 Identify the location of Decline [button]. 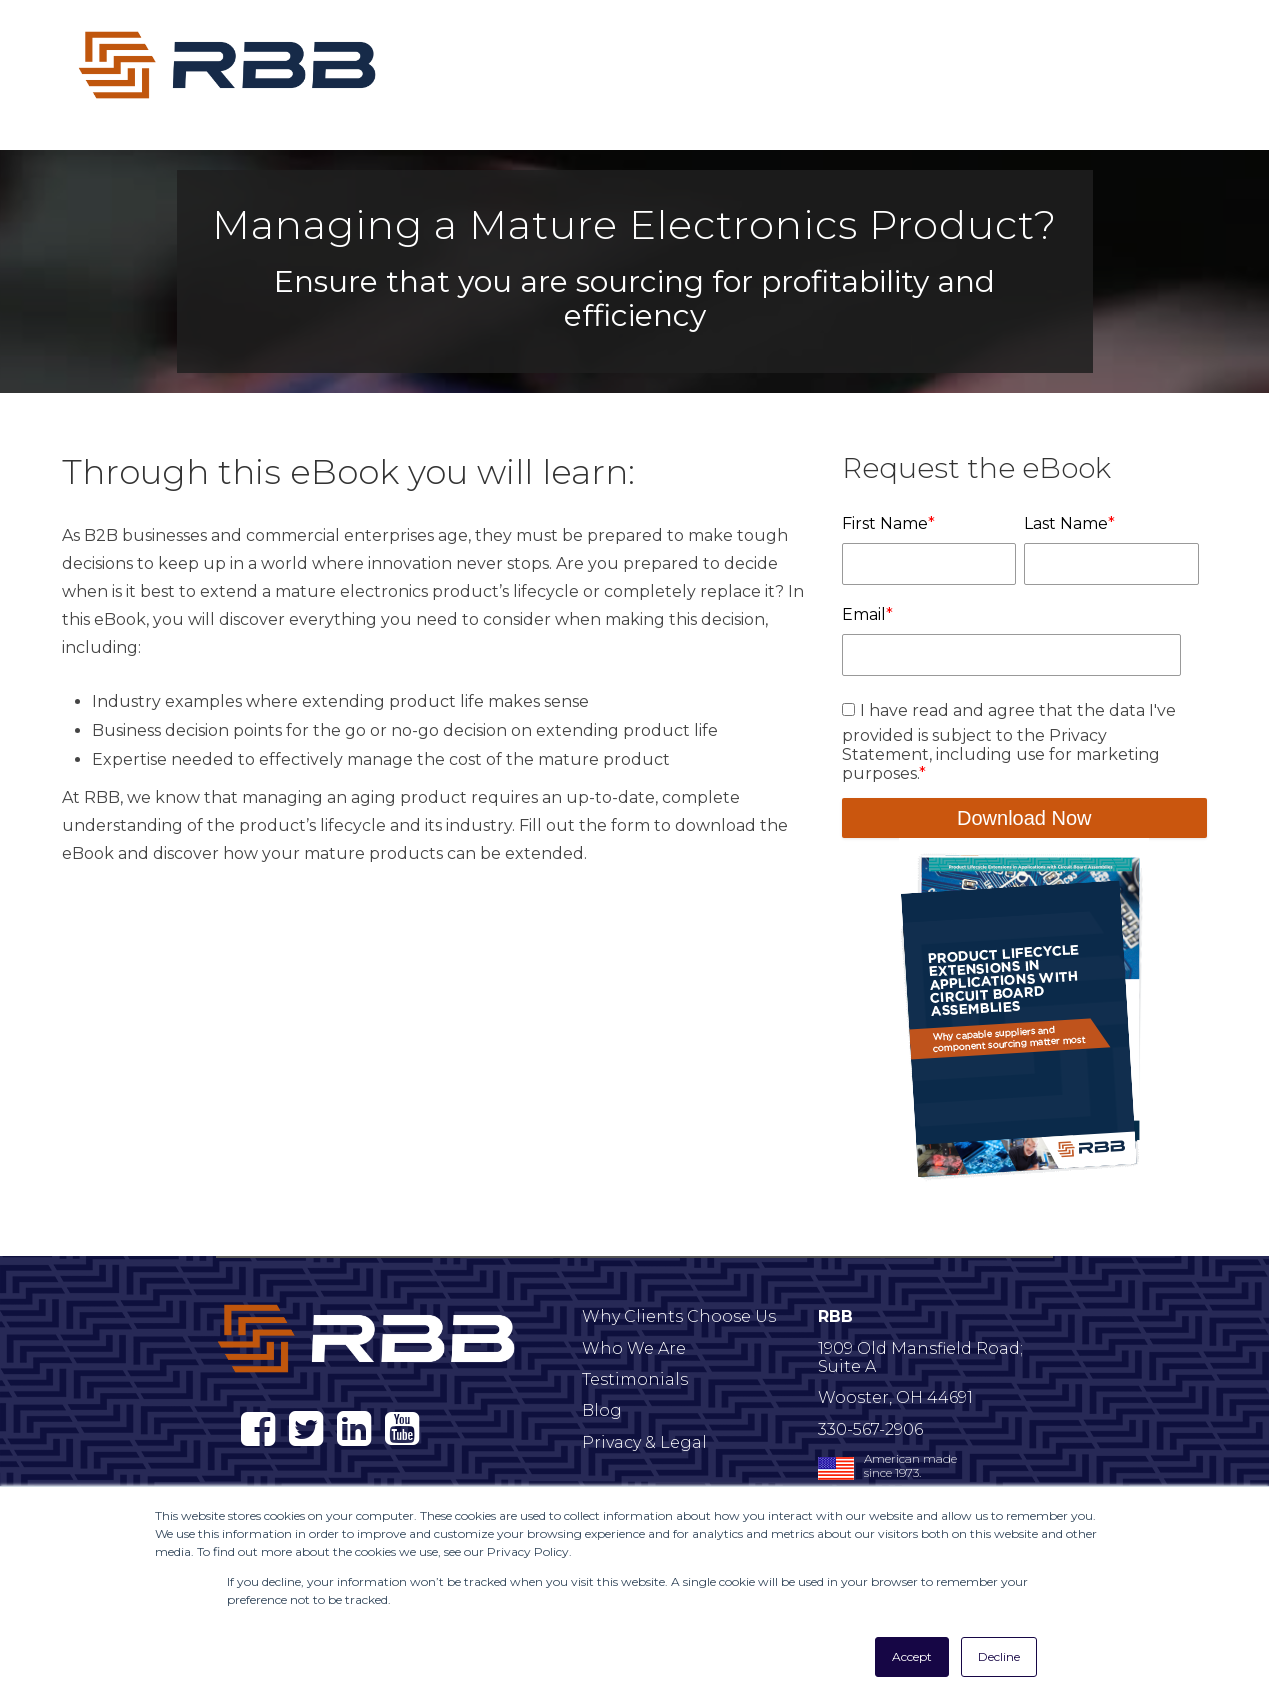
(999, 1656).